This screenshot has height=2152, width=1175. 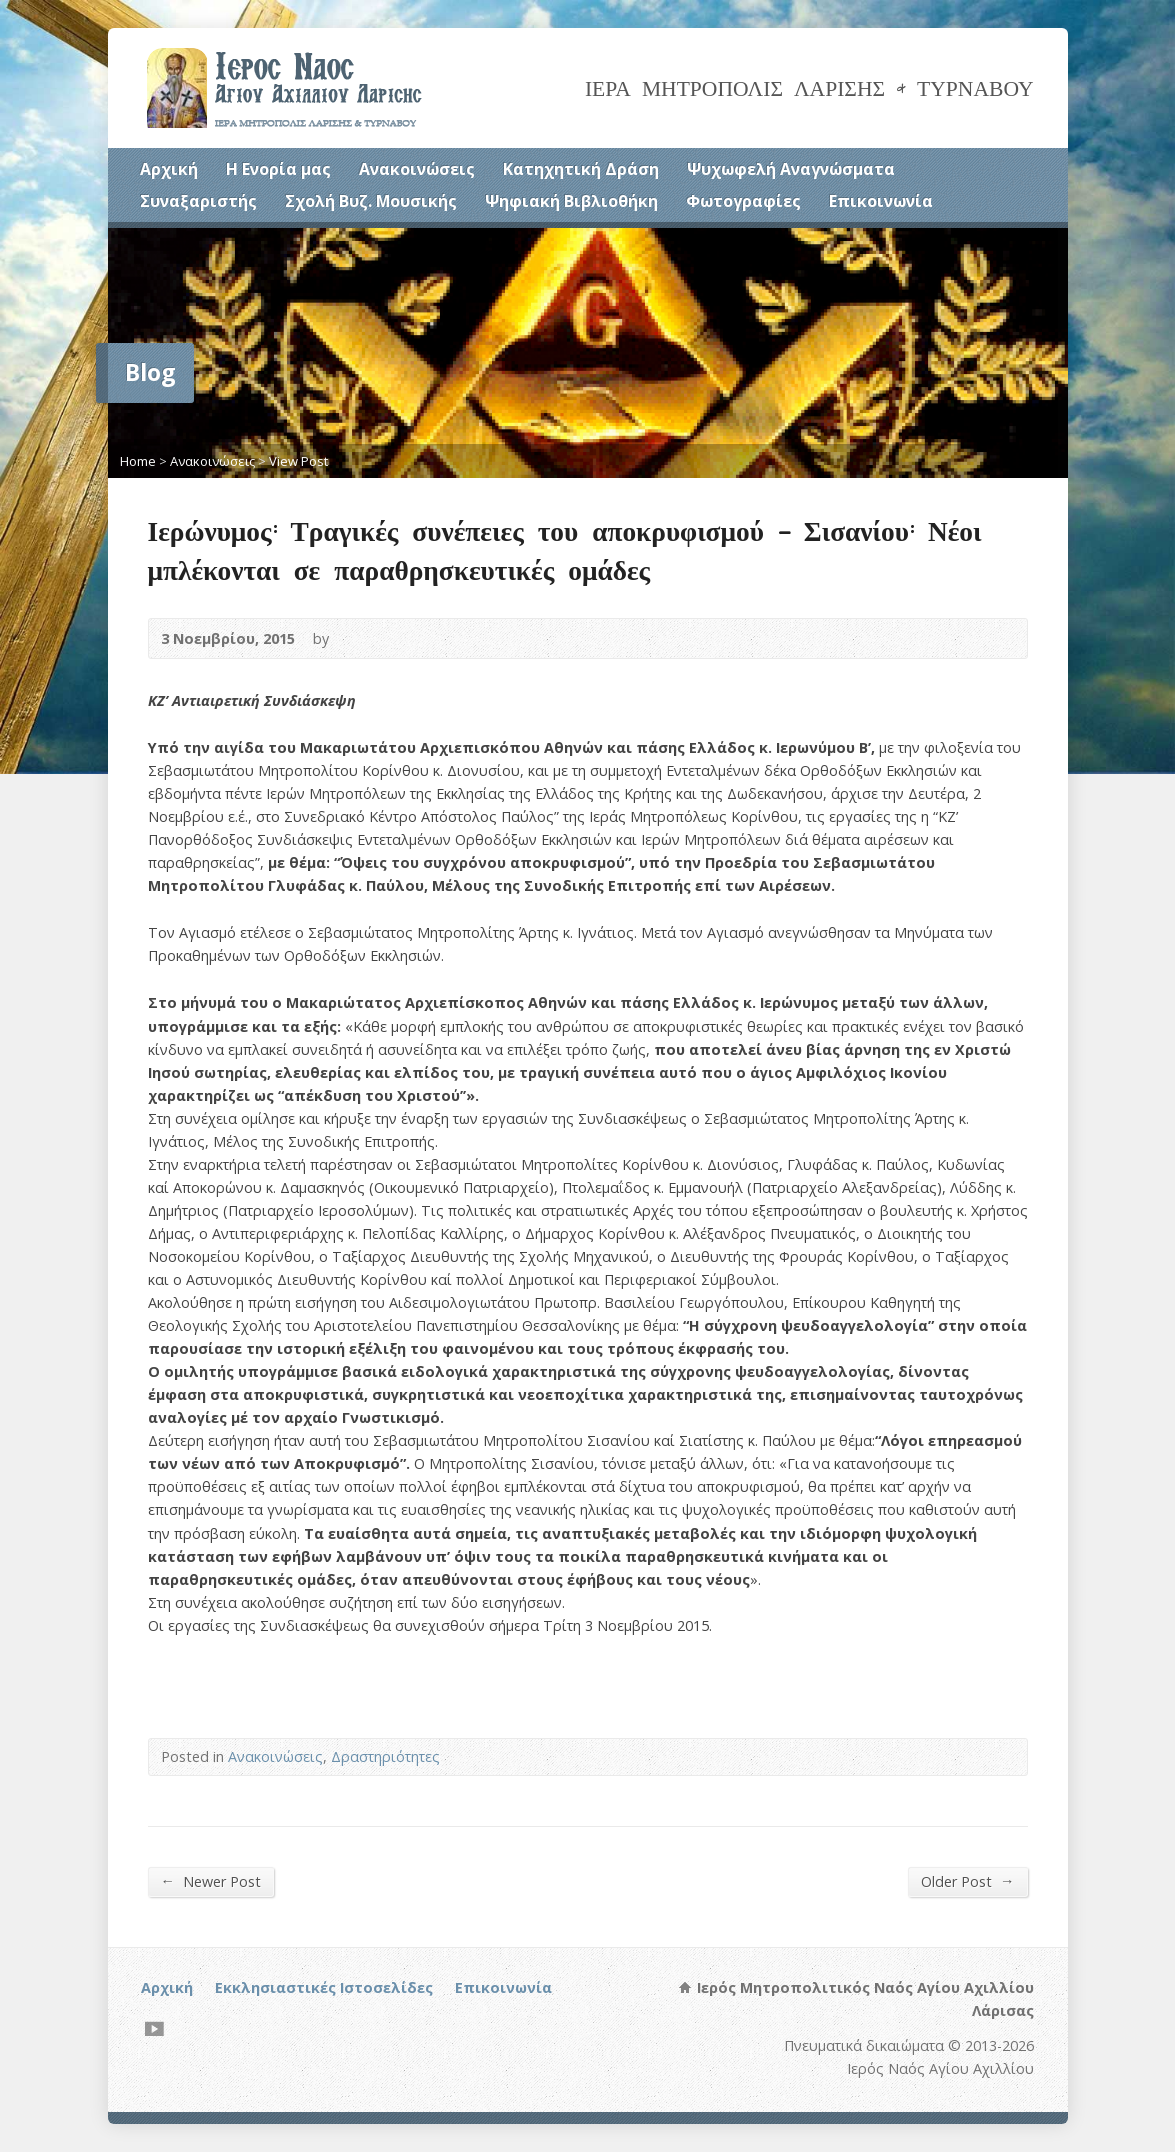 What do you see at coordinates (967, 1881) in the screenshot?
I see `Older Post` at bounding box center [967, 1881].